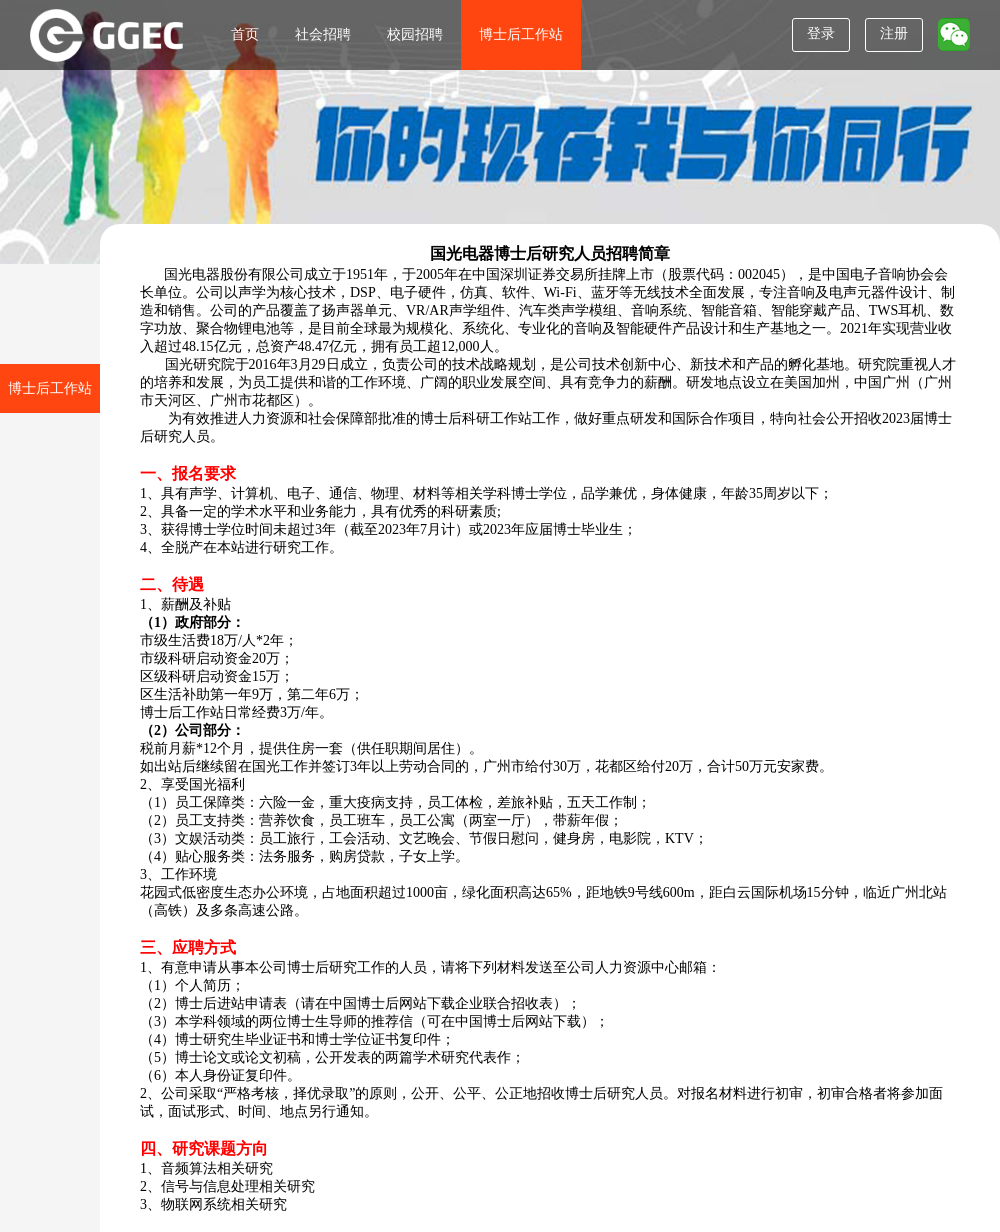 The width and height of the screenshot is (1000, 1232). What do you see at coordinates (894, 33) in the screenshot?
I see `注册` at bounding box center [894, 33].